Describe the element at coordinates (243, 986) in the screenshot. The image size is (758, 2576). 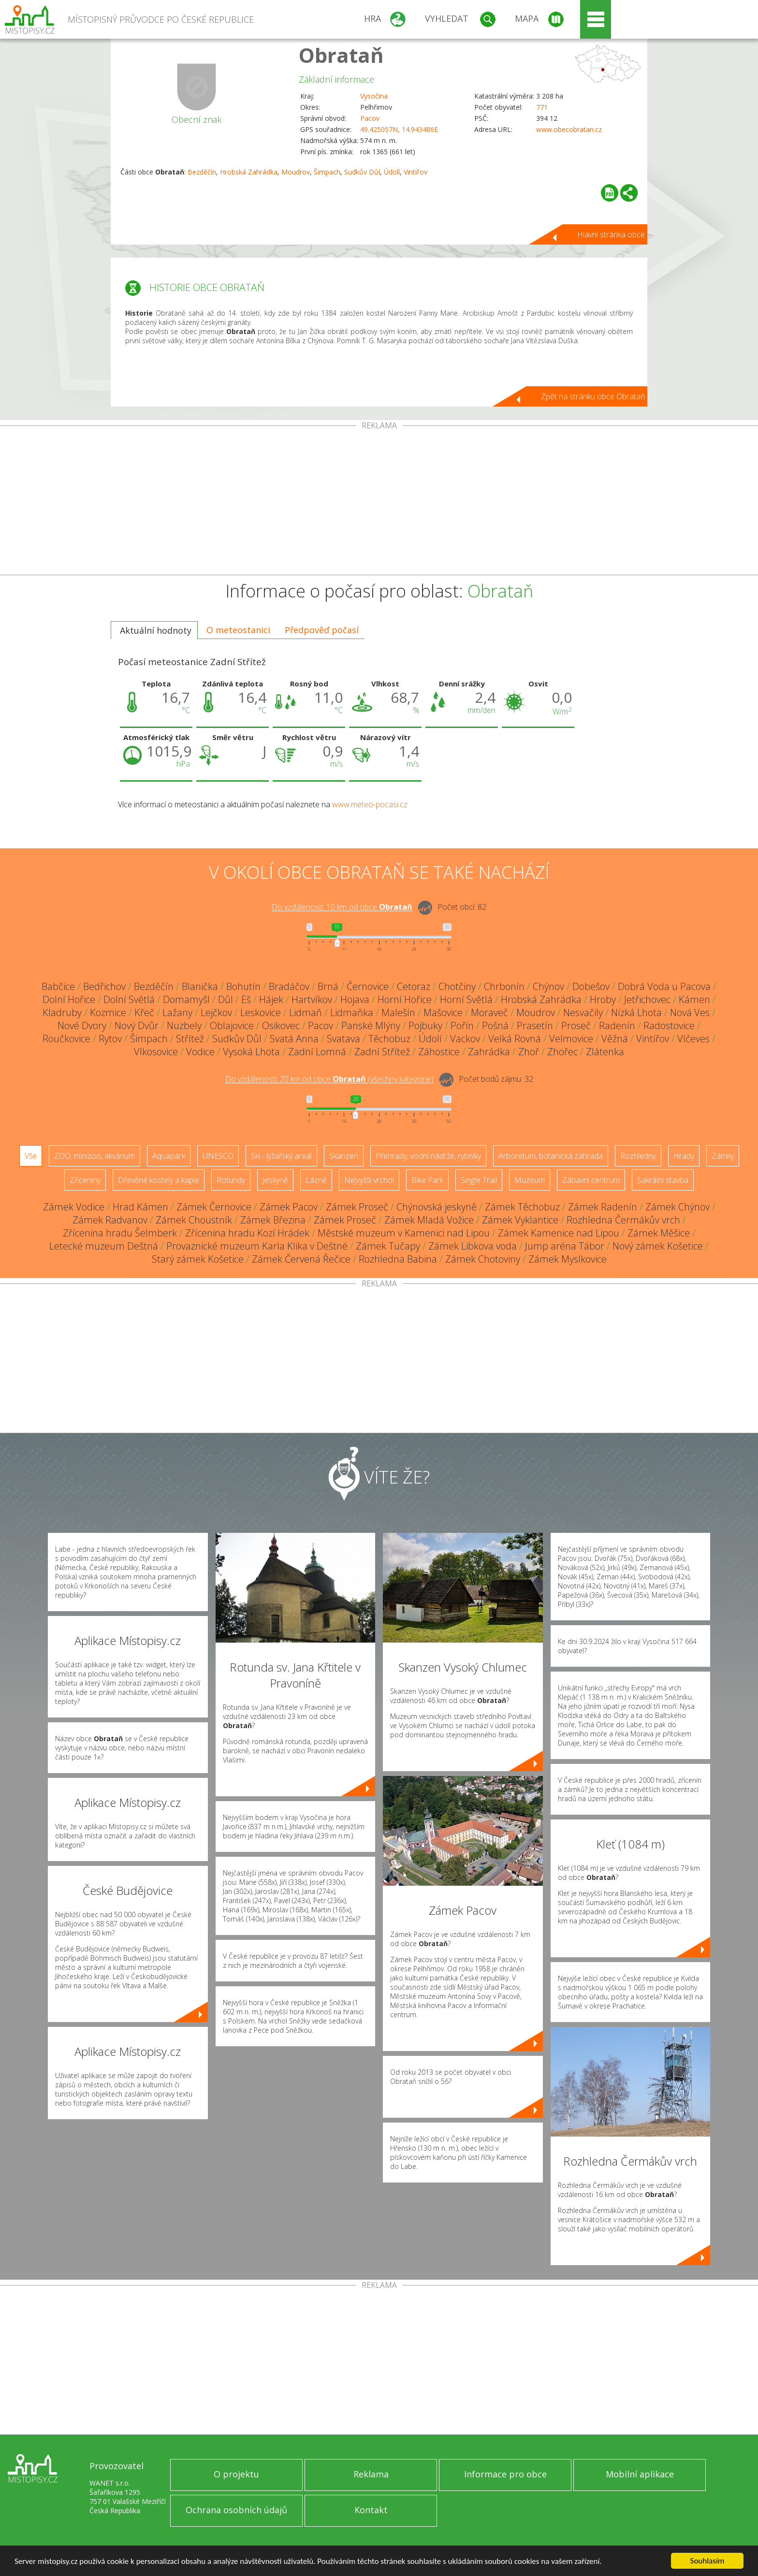
I see `Bohutín` at that location.